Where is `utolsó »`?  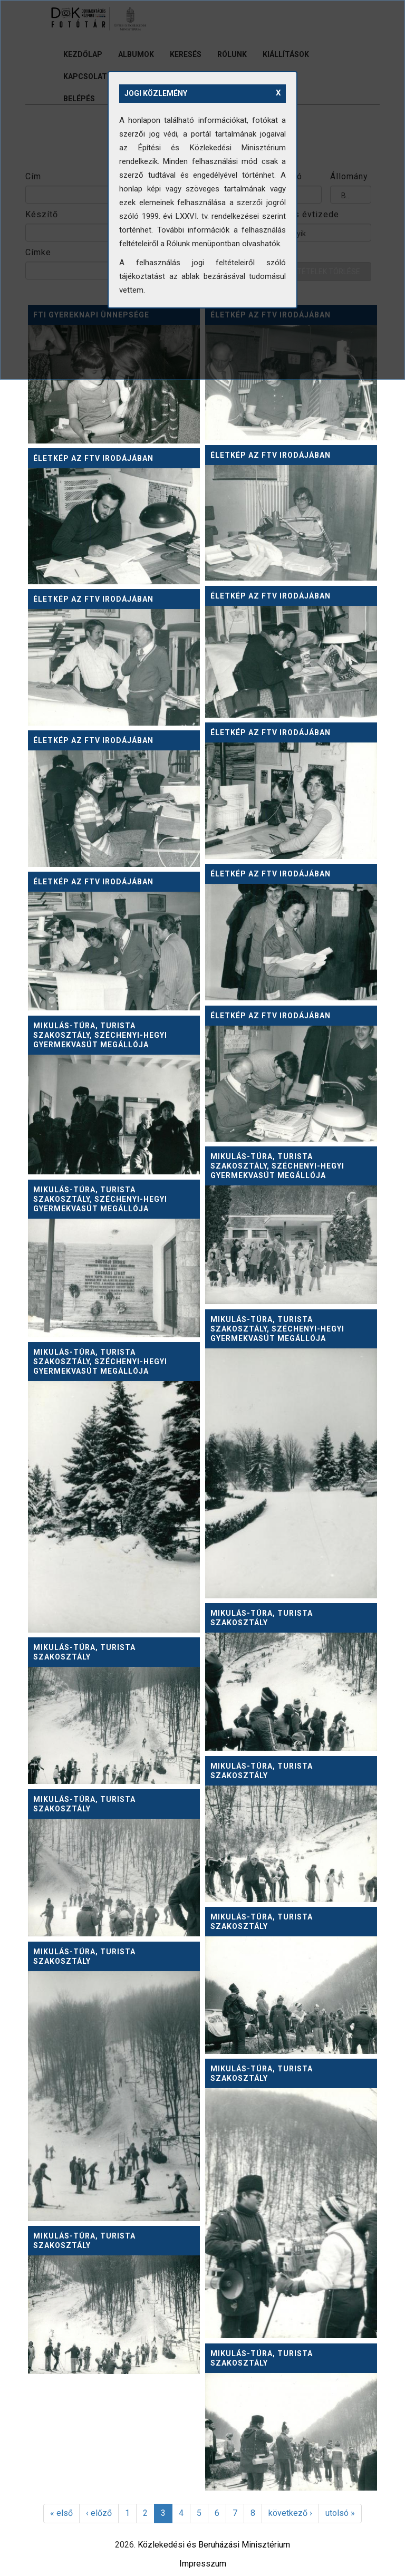 utolsó » is located at coordinates (340, 2513).